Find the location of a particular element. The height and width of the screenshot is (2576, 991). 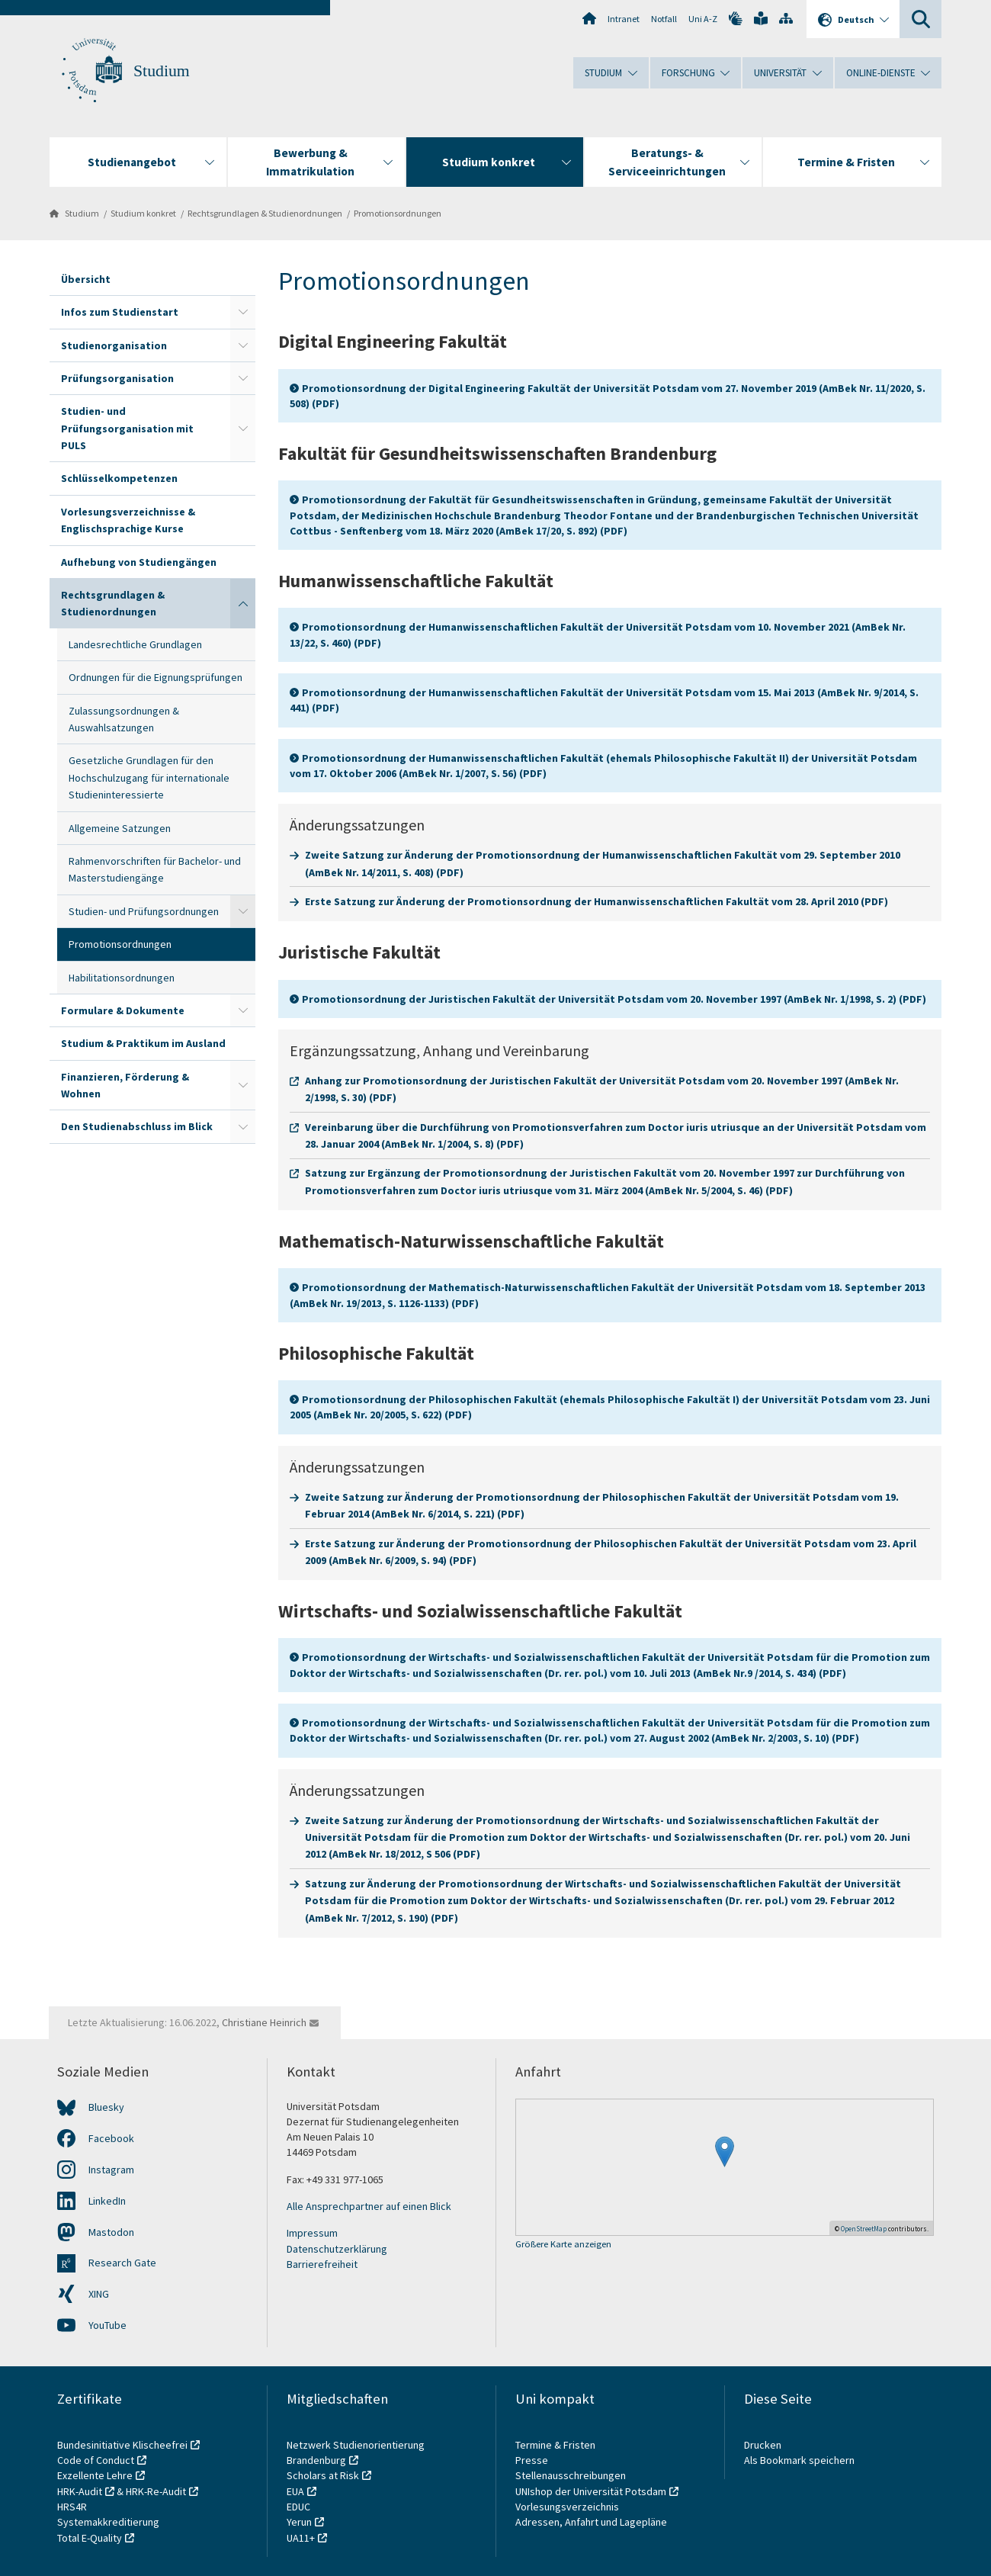

Research Gate is located at coordinates (122, 2262).